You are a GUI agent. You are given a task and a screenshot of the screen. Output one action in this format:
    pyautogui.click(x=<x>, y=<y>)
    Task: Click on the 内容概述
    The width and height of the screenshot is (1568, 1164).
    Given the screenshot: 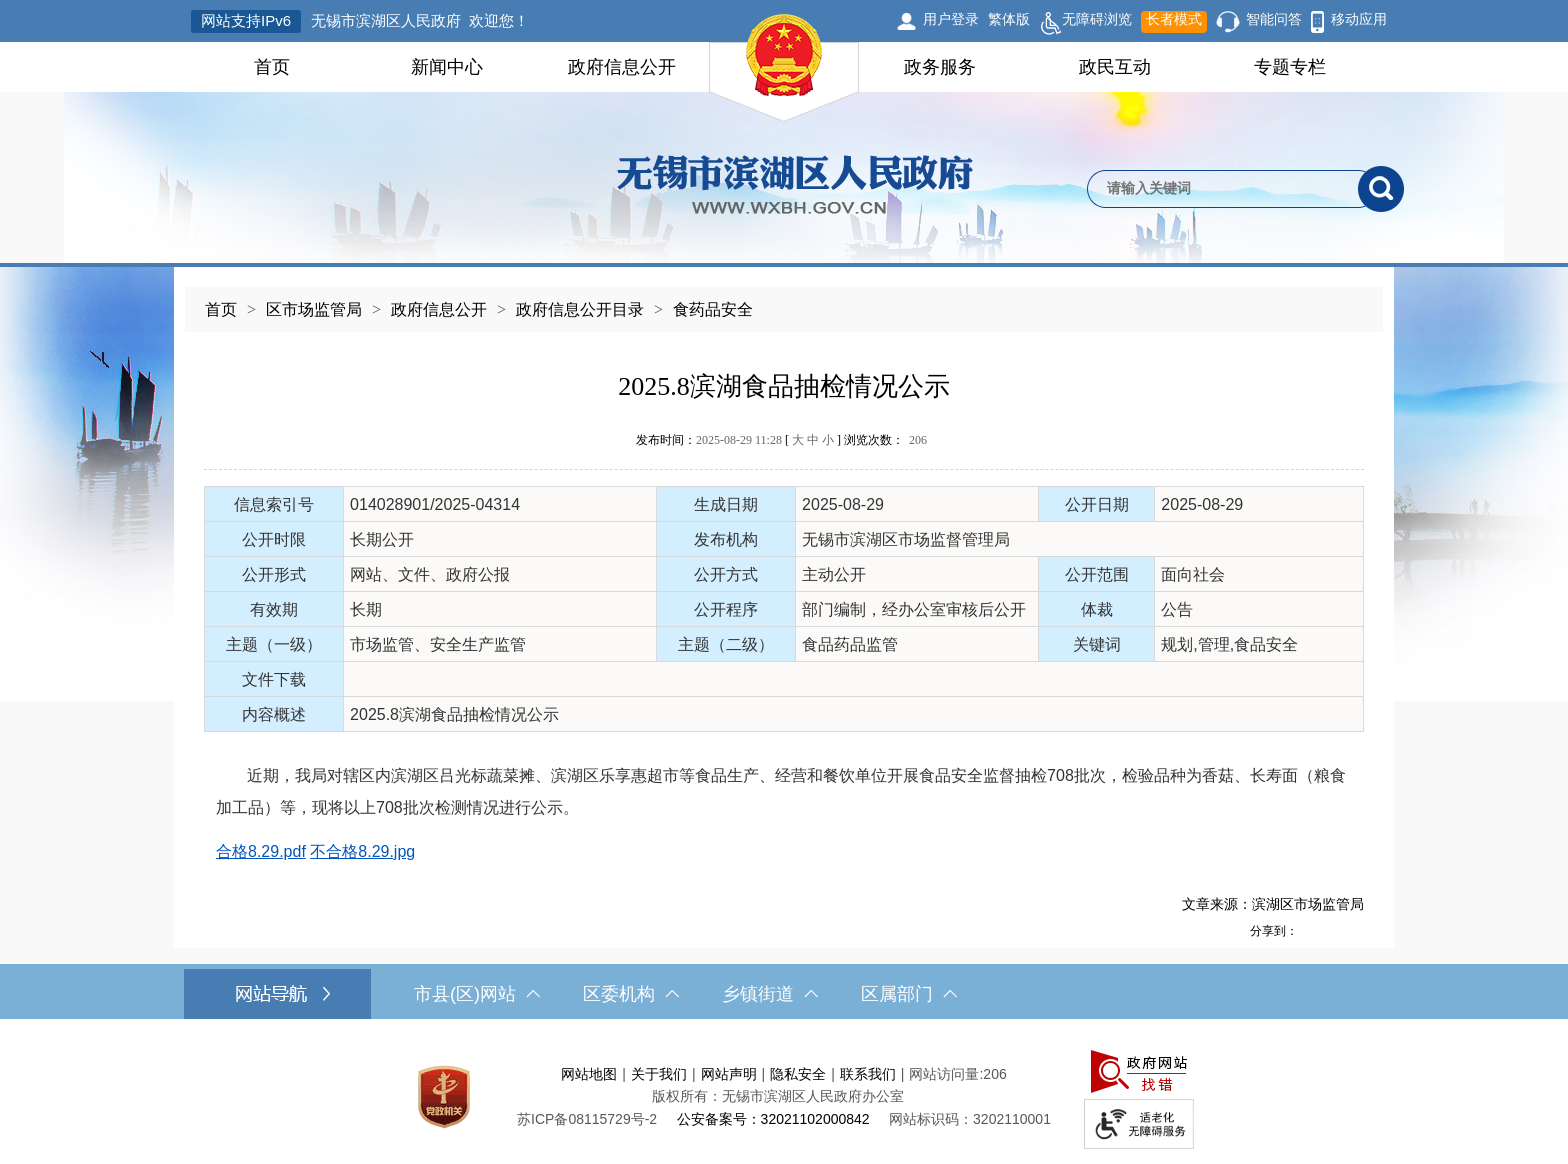 What is the action you would take?
    pyautogui.click(x=274, y=714)
    